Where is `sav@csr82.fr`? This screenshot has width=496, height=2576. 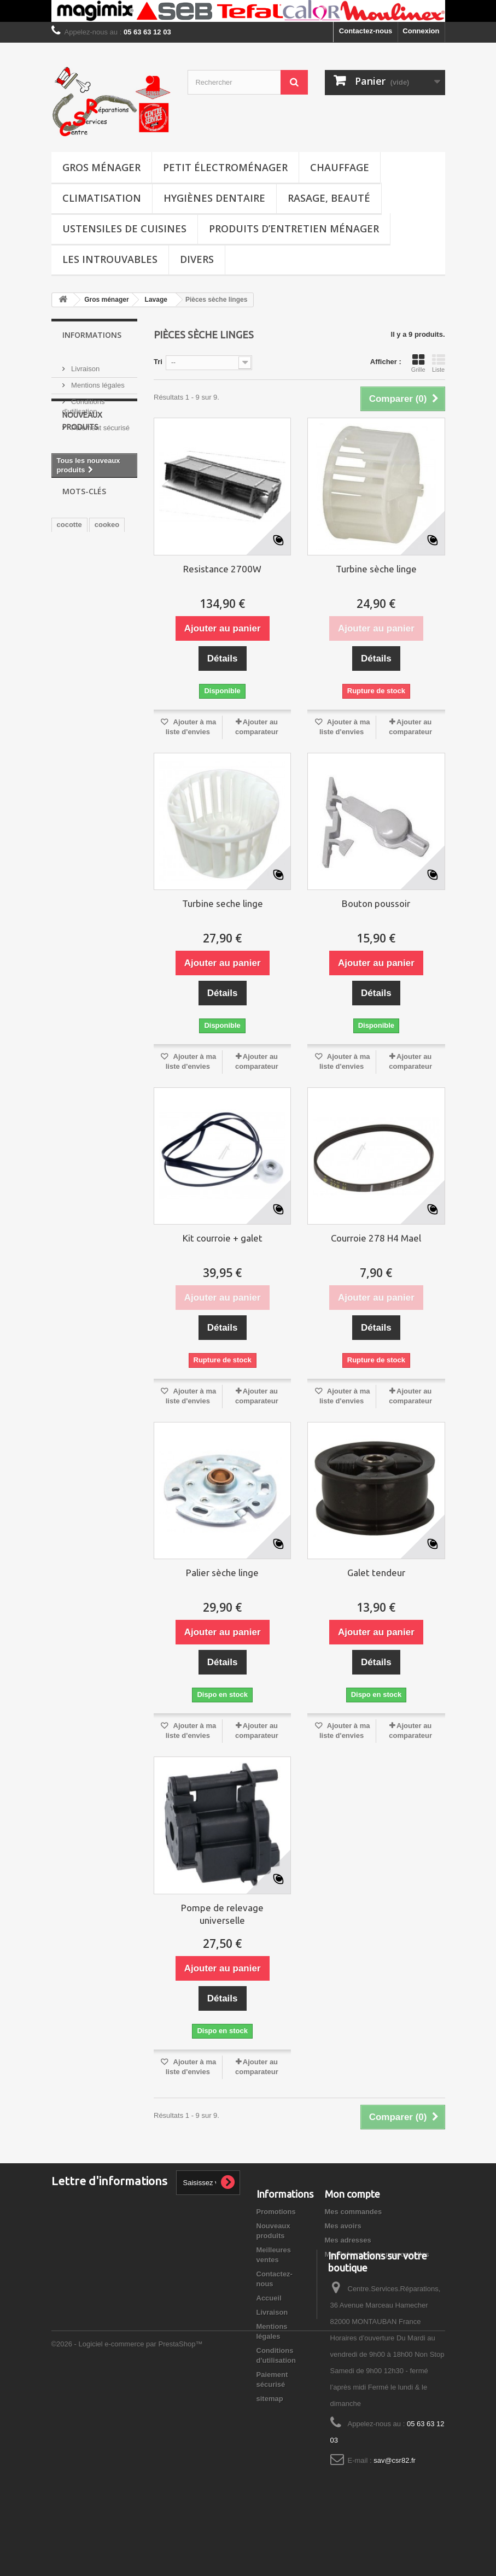 sav@csr82.fr is located at coordinates (395, 2504).